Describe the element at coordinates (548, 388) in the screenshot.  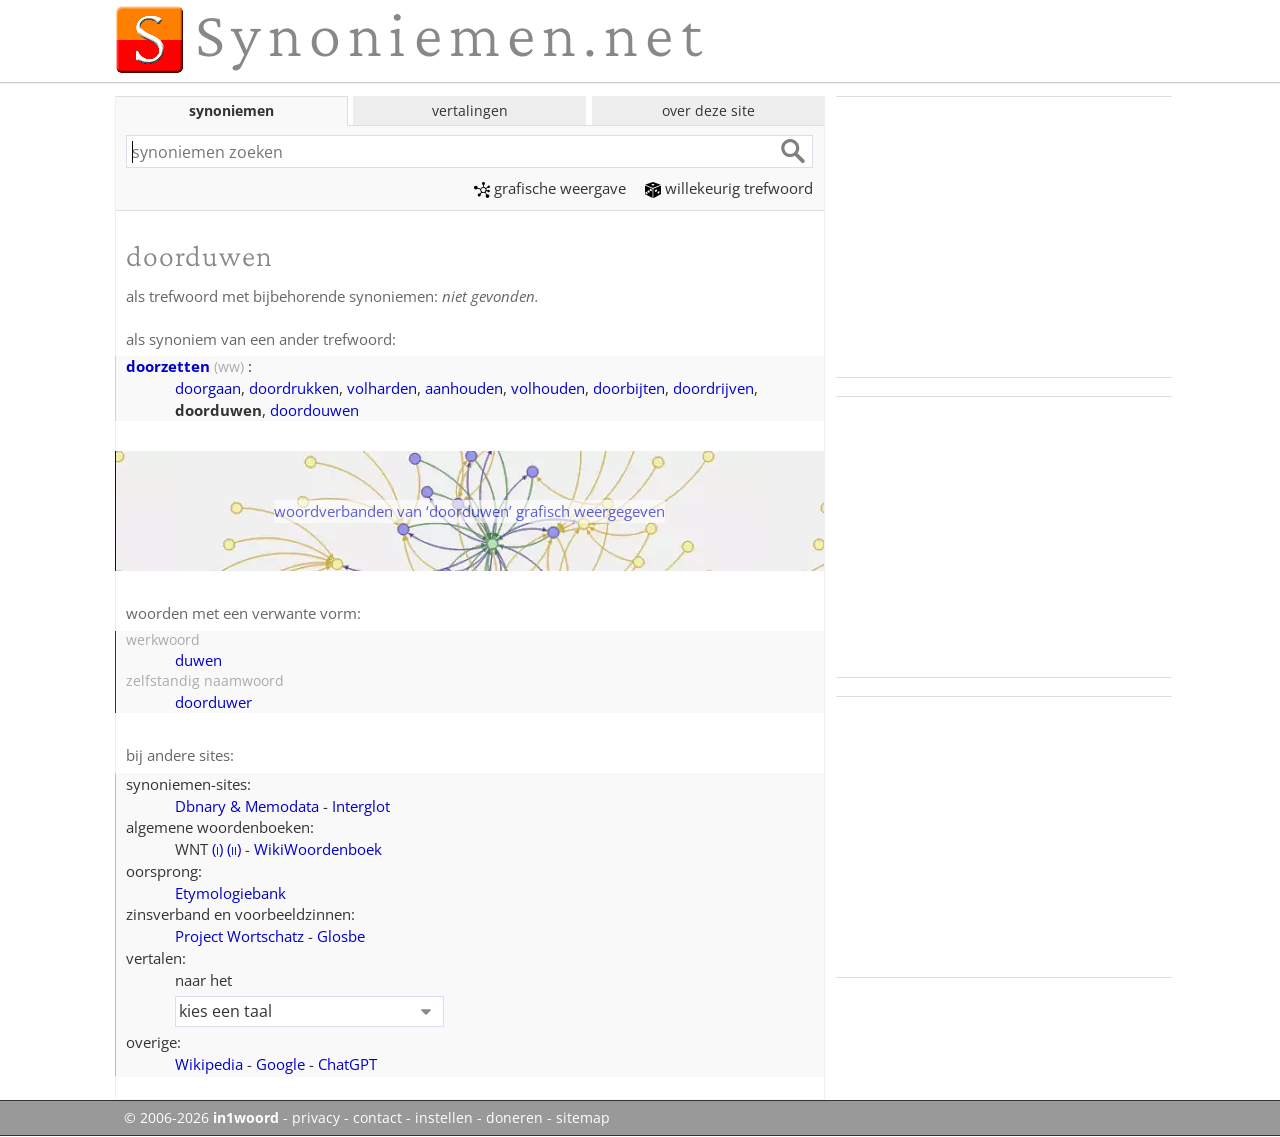
I see `volhouden` at that location.